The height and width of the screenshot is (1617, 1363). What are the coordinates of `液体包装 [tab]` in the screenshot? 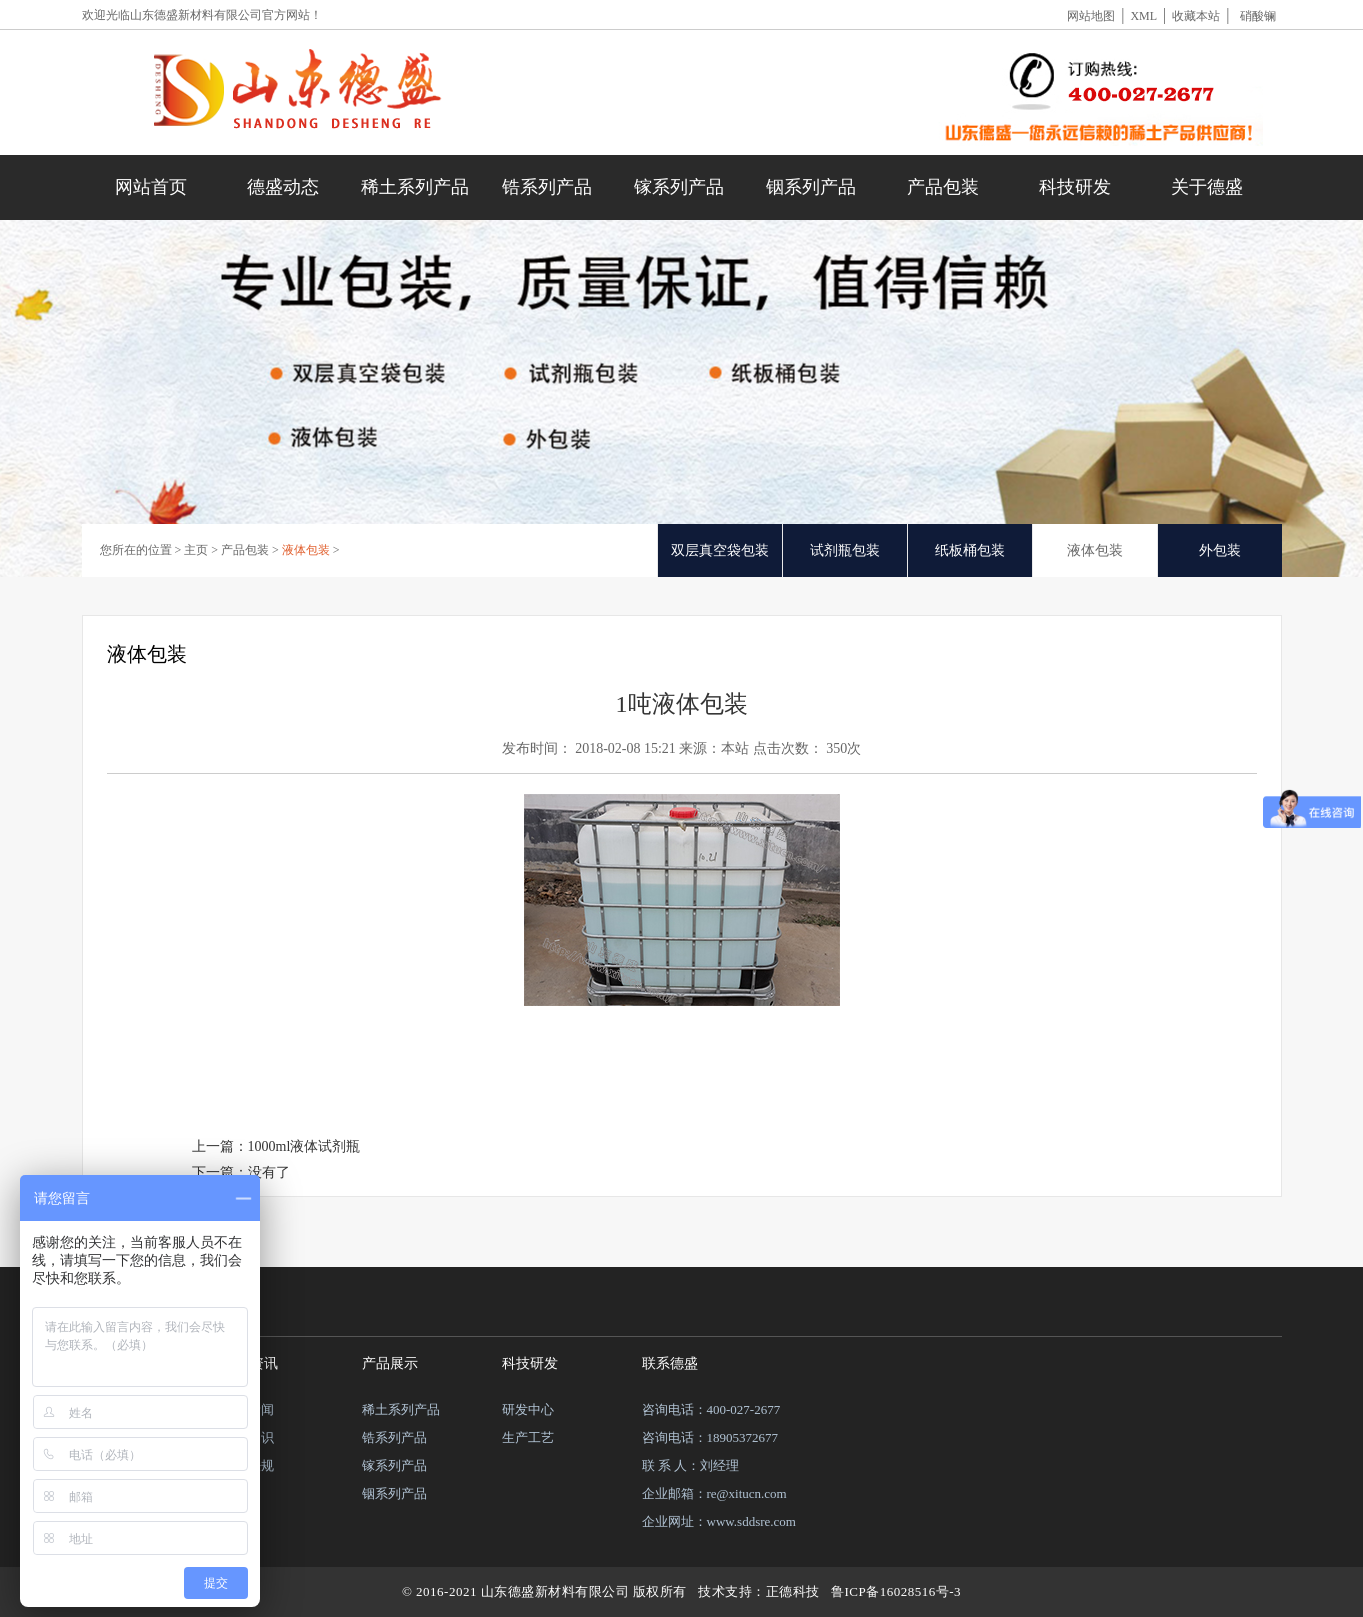 It's located at (1095, 550).